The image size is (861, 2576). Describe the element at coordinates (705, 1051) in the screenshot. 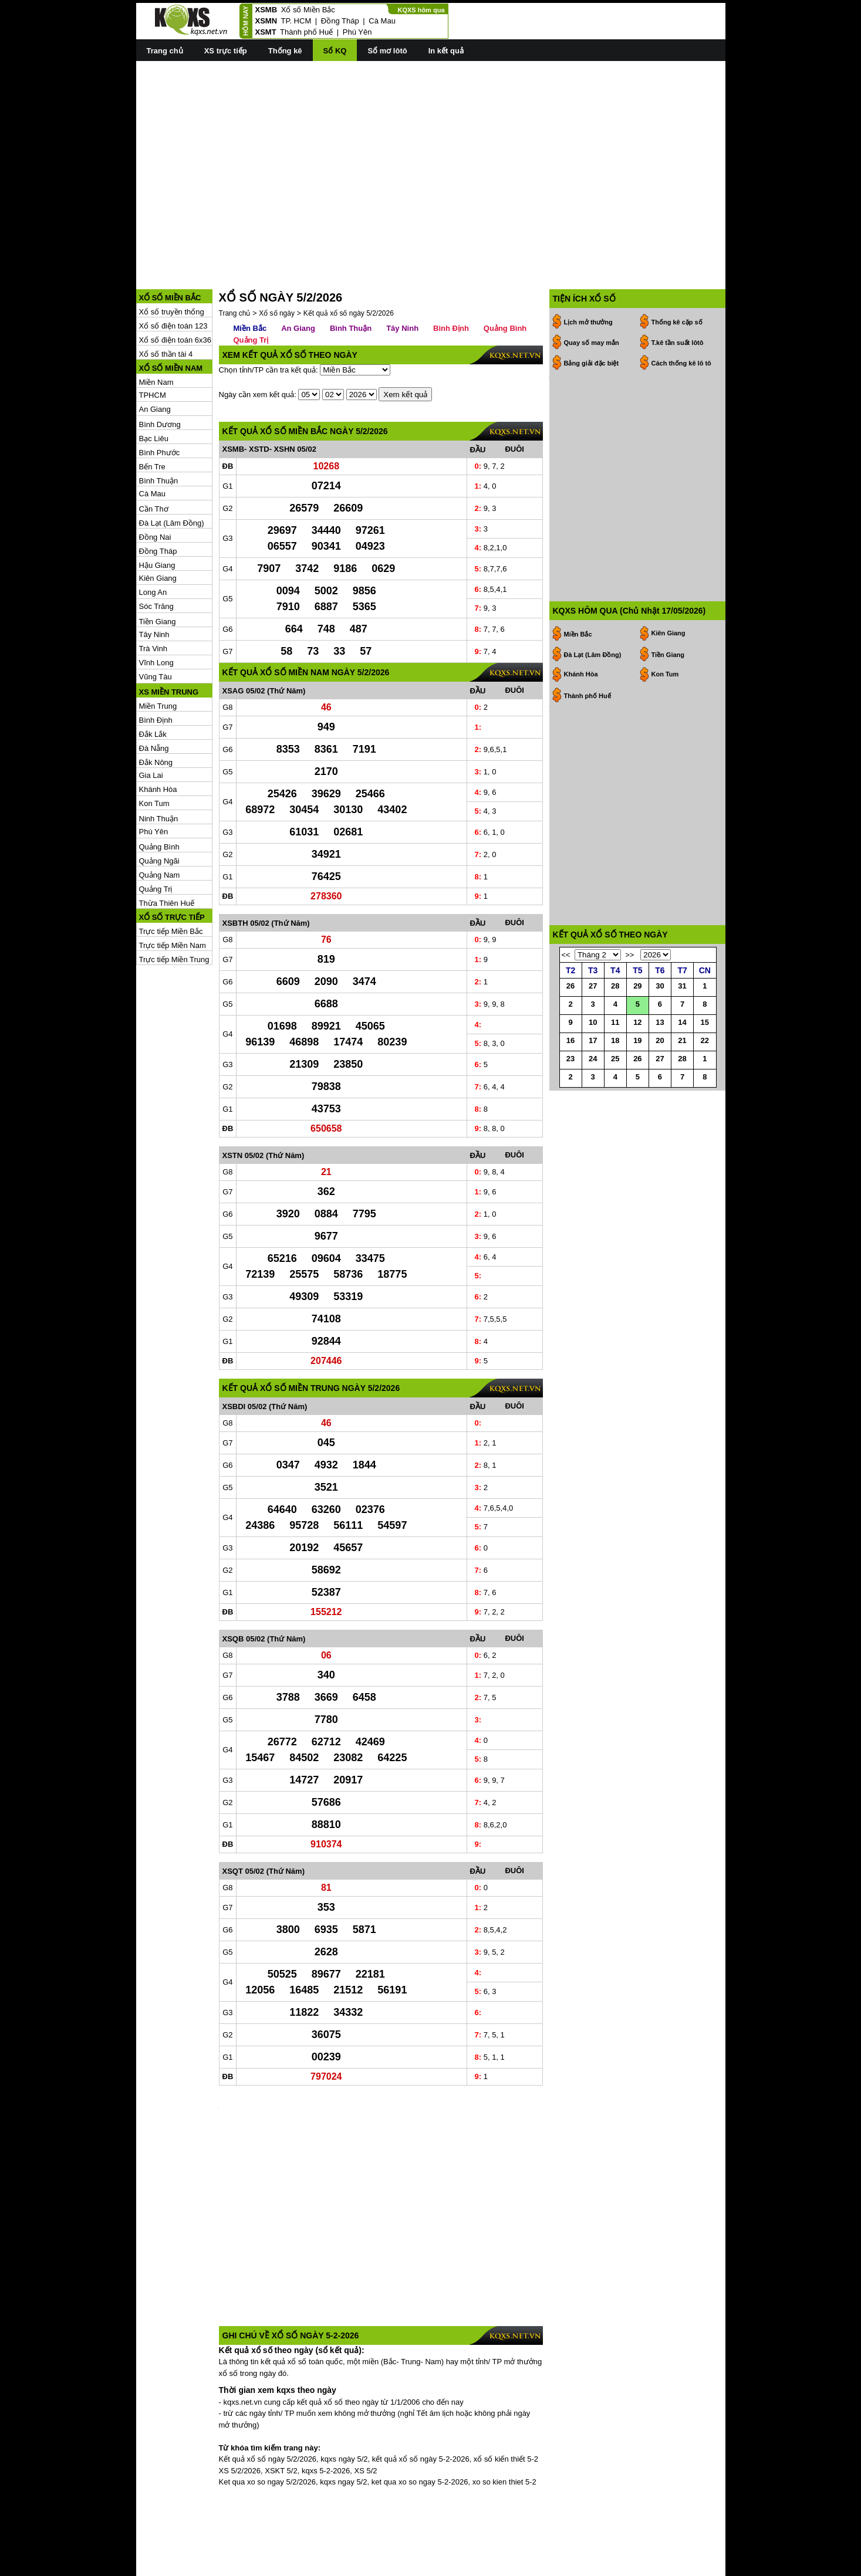

I see `15` at that location.